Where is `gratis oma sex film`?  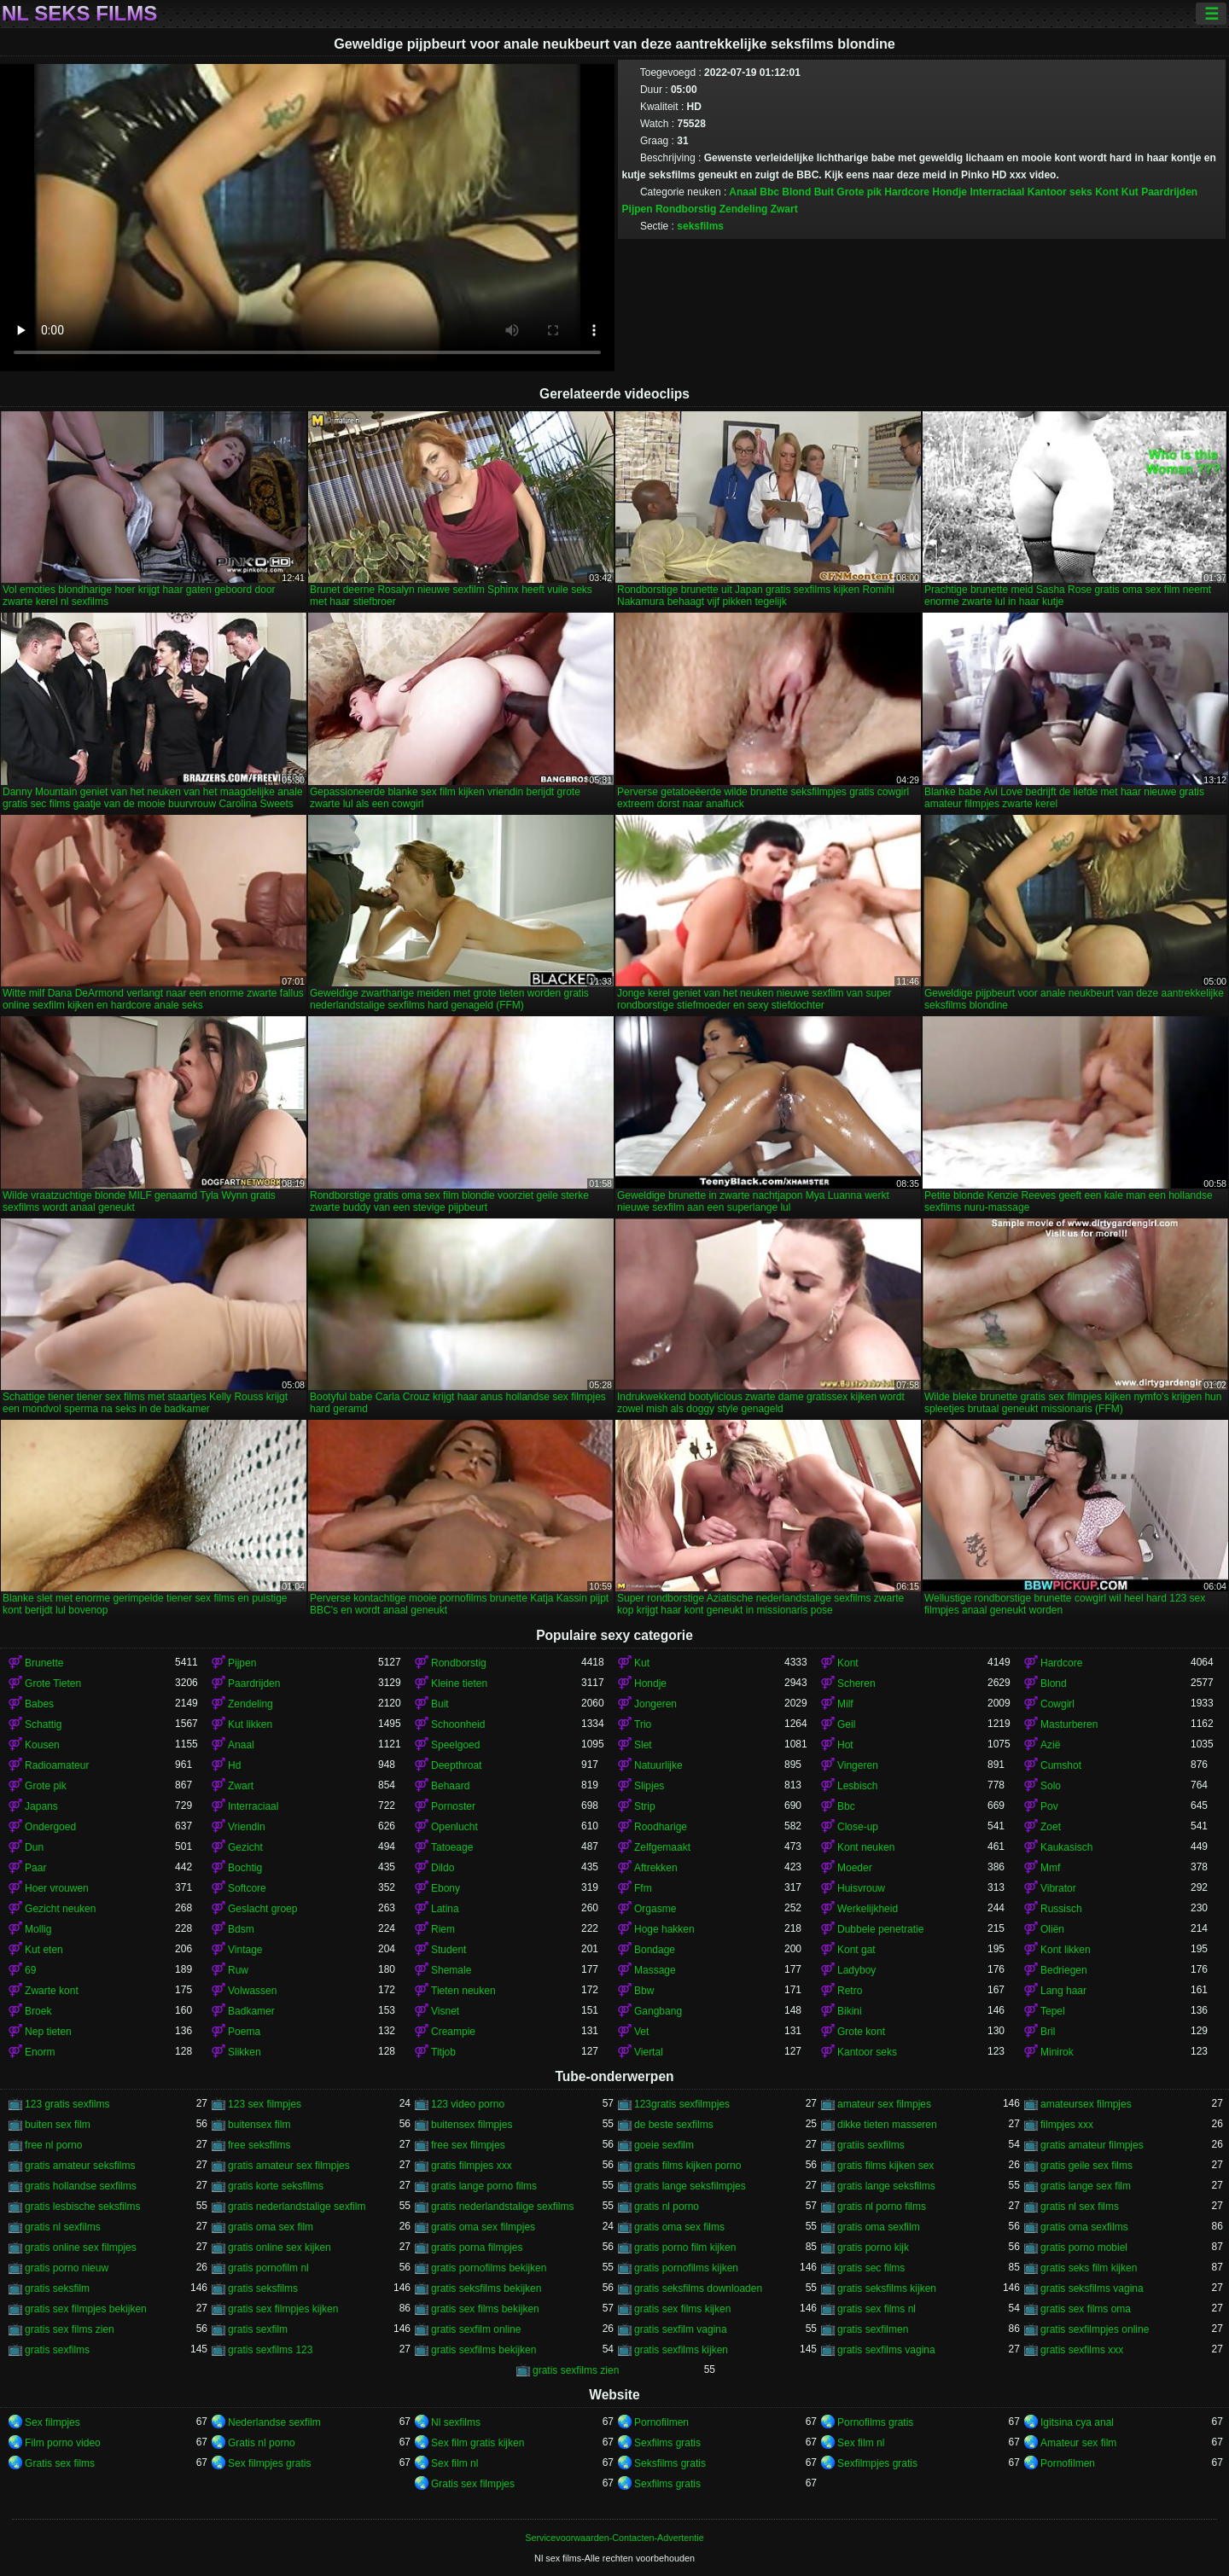
gratis oma sex film is located at coordinates (270, 2227).